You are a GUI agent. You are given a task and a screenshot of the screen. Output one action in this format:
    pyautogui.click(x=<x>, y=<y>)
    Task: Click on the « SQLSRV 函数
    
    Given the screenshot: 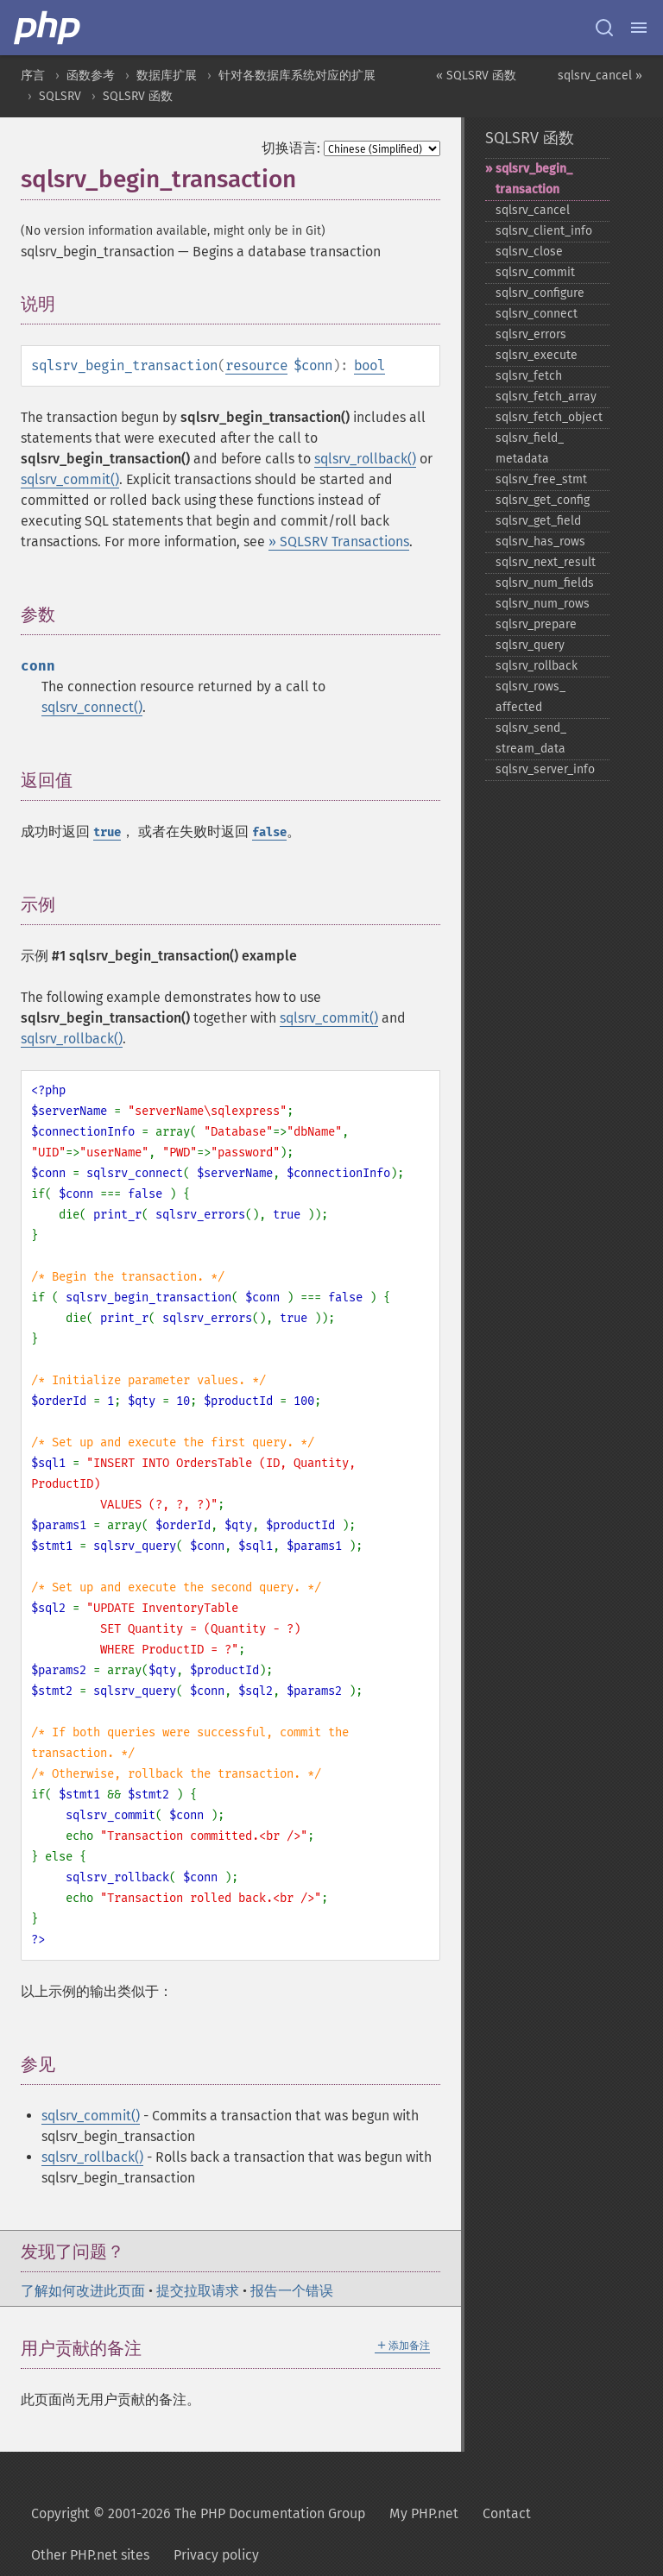 What is the action you would take?
    pyautogui.click(x=476, y=75)
    